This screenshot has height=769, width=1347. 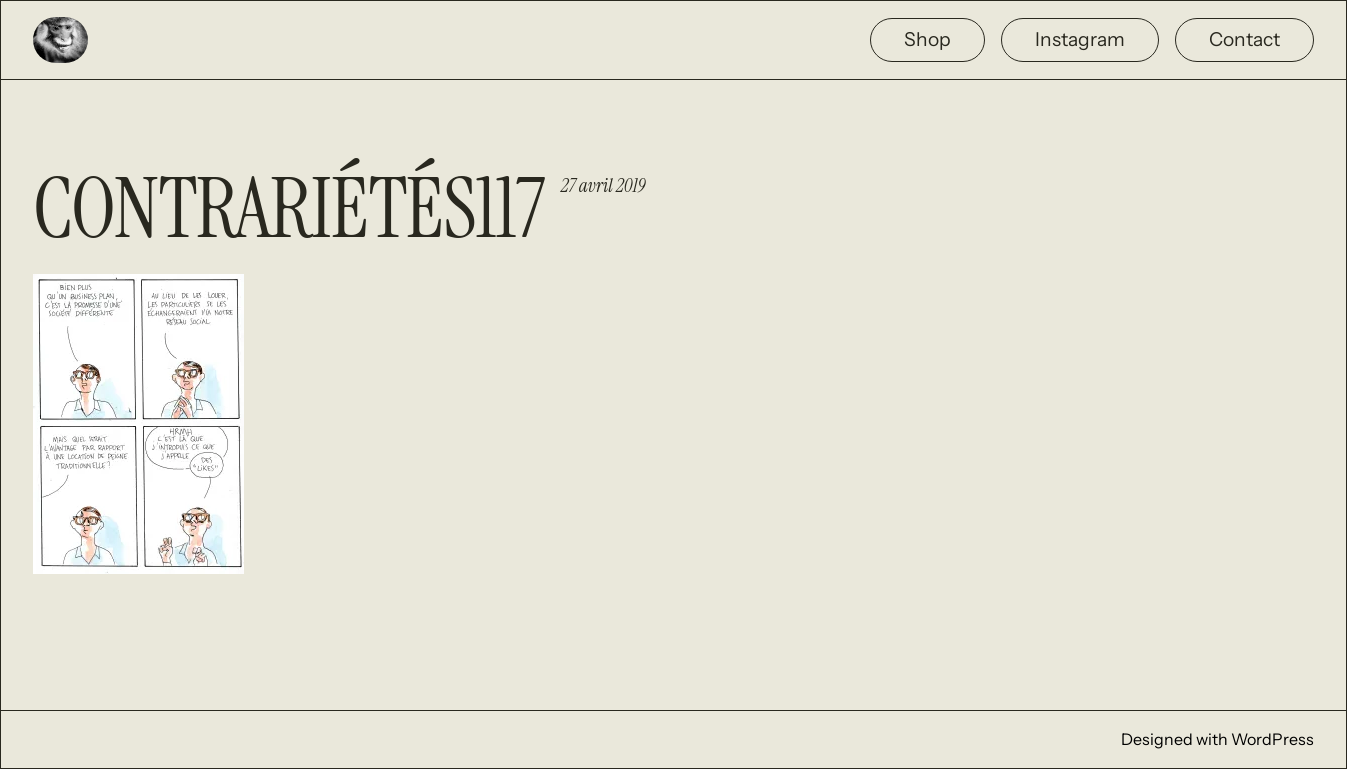 I want to click on Shop, so click(x=927, y=39).